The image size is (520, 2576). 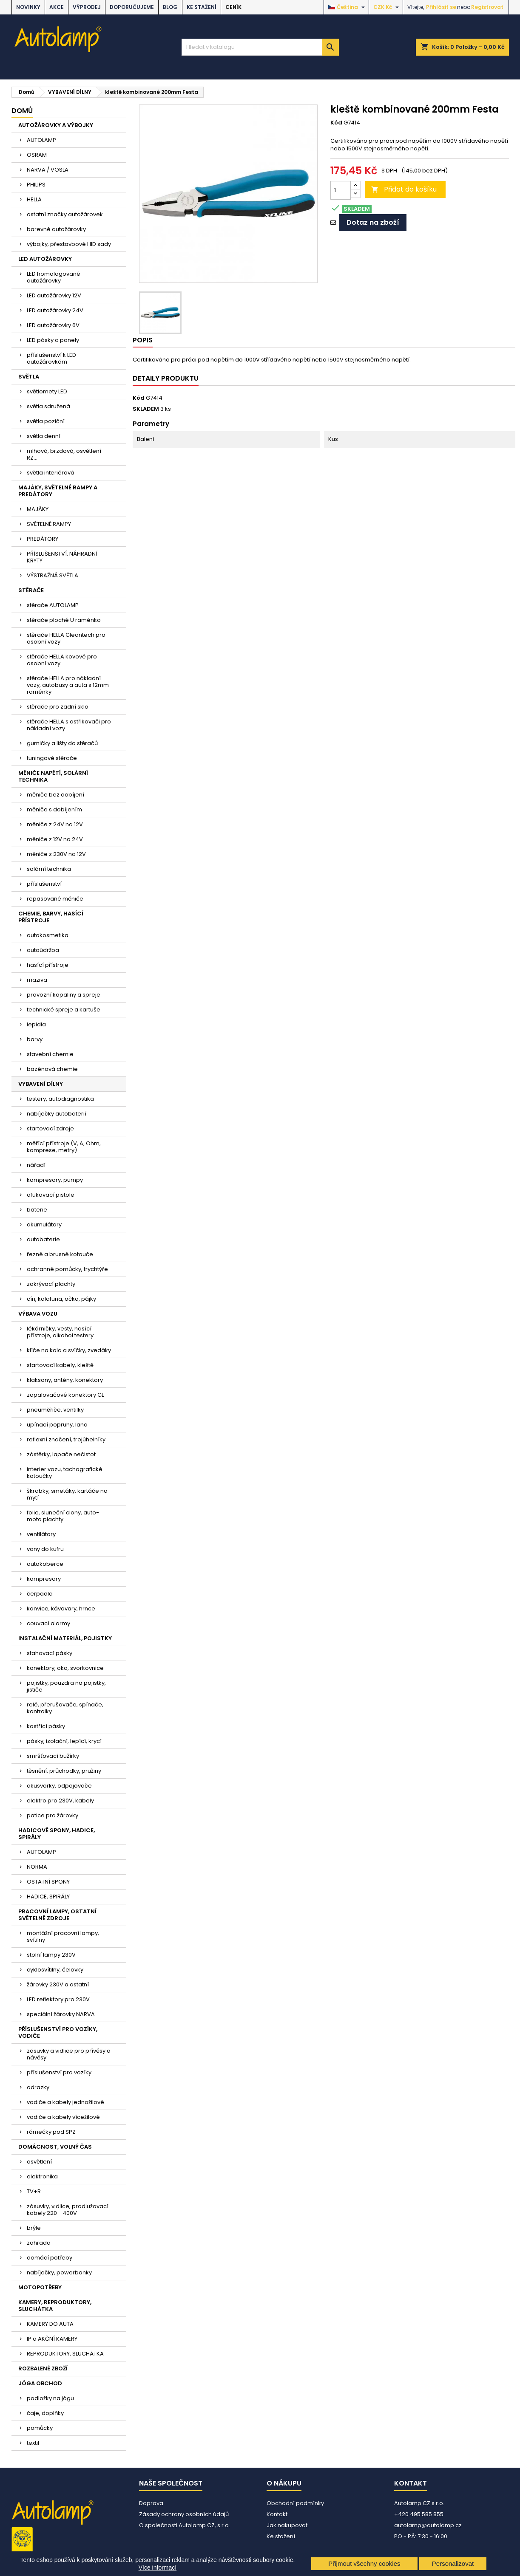 I want to click on světla sdružená, so click(x=48, y=406).